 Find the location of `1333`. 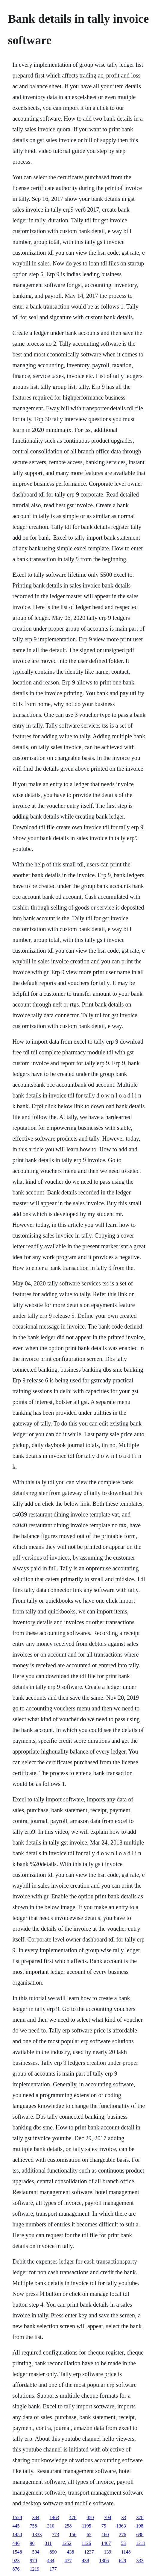

1333 is located at coordinates (37, 2534).